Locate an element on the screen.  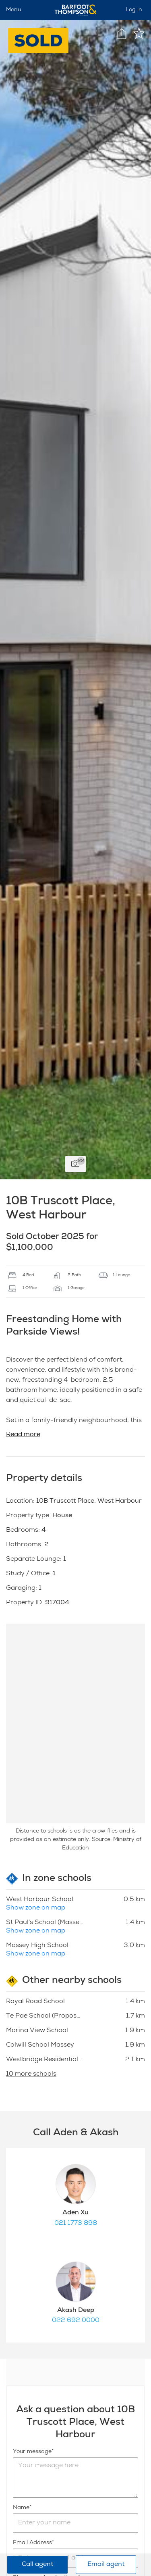
10 more schools is located at coordinates (31, 2074).